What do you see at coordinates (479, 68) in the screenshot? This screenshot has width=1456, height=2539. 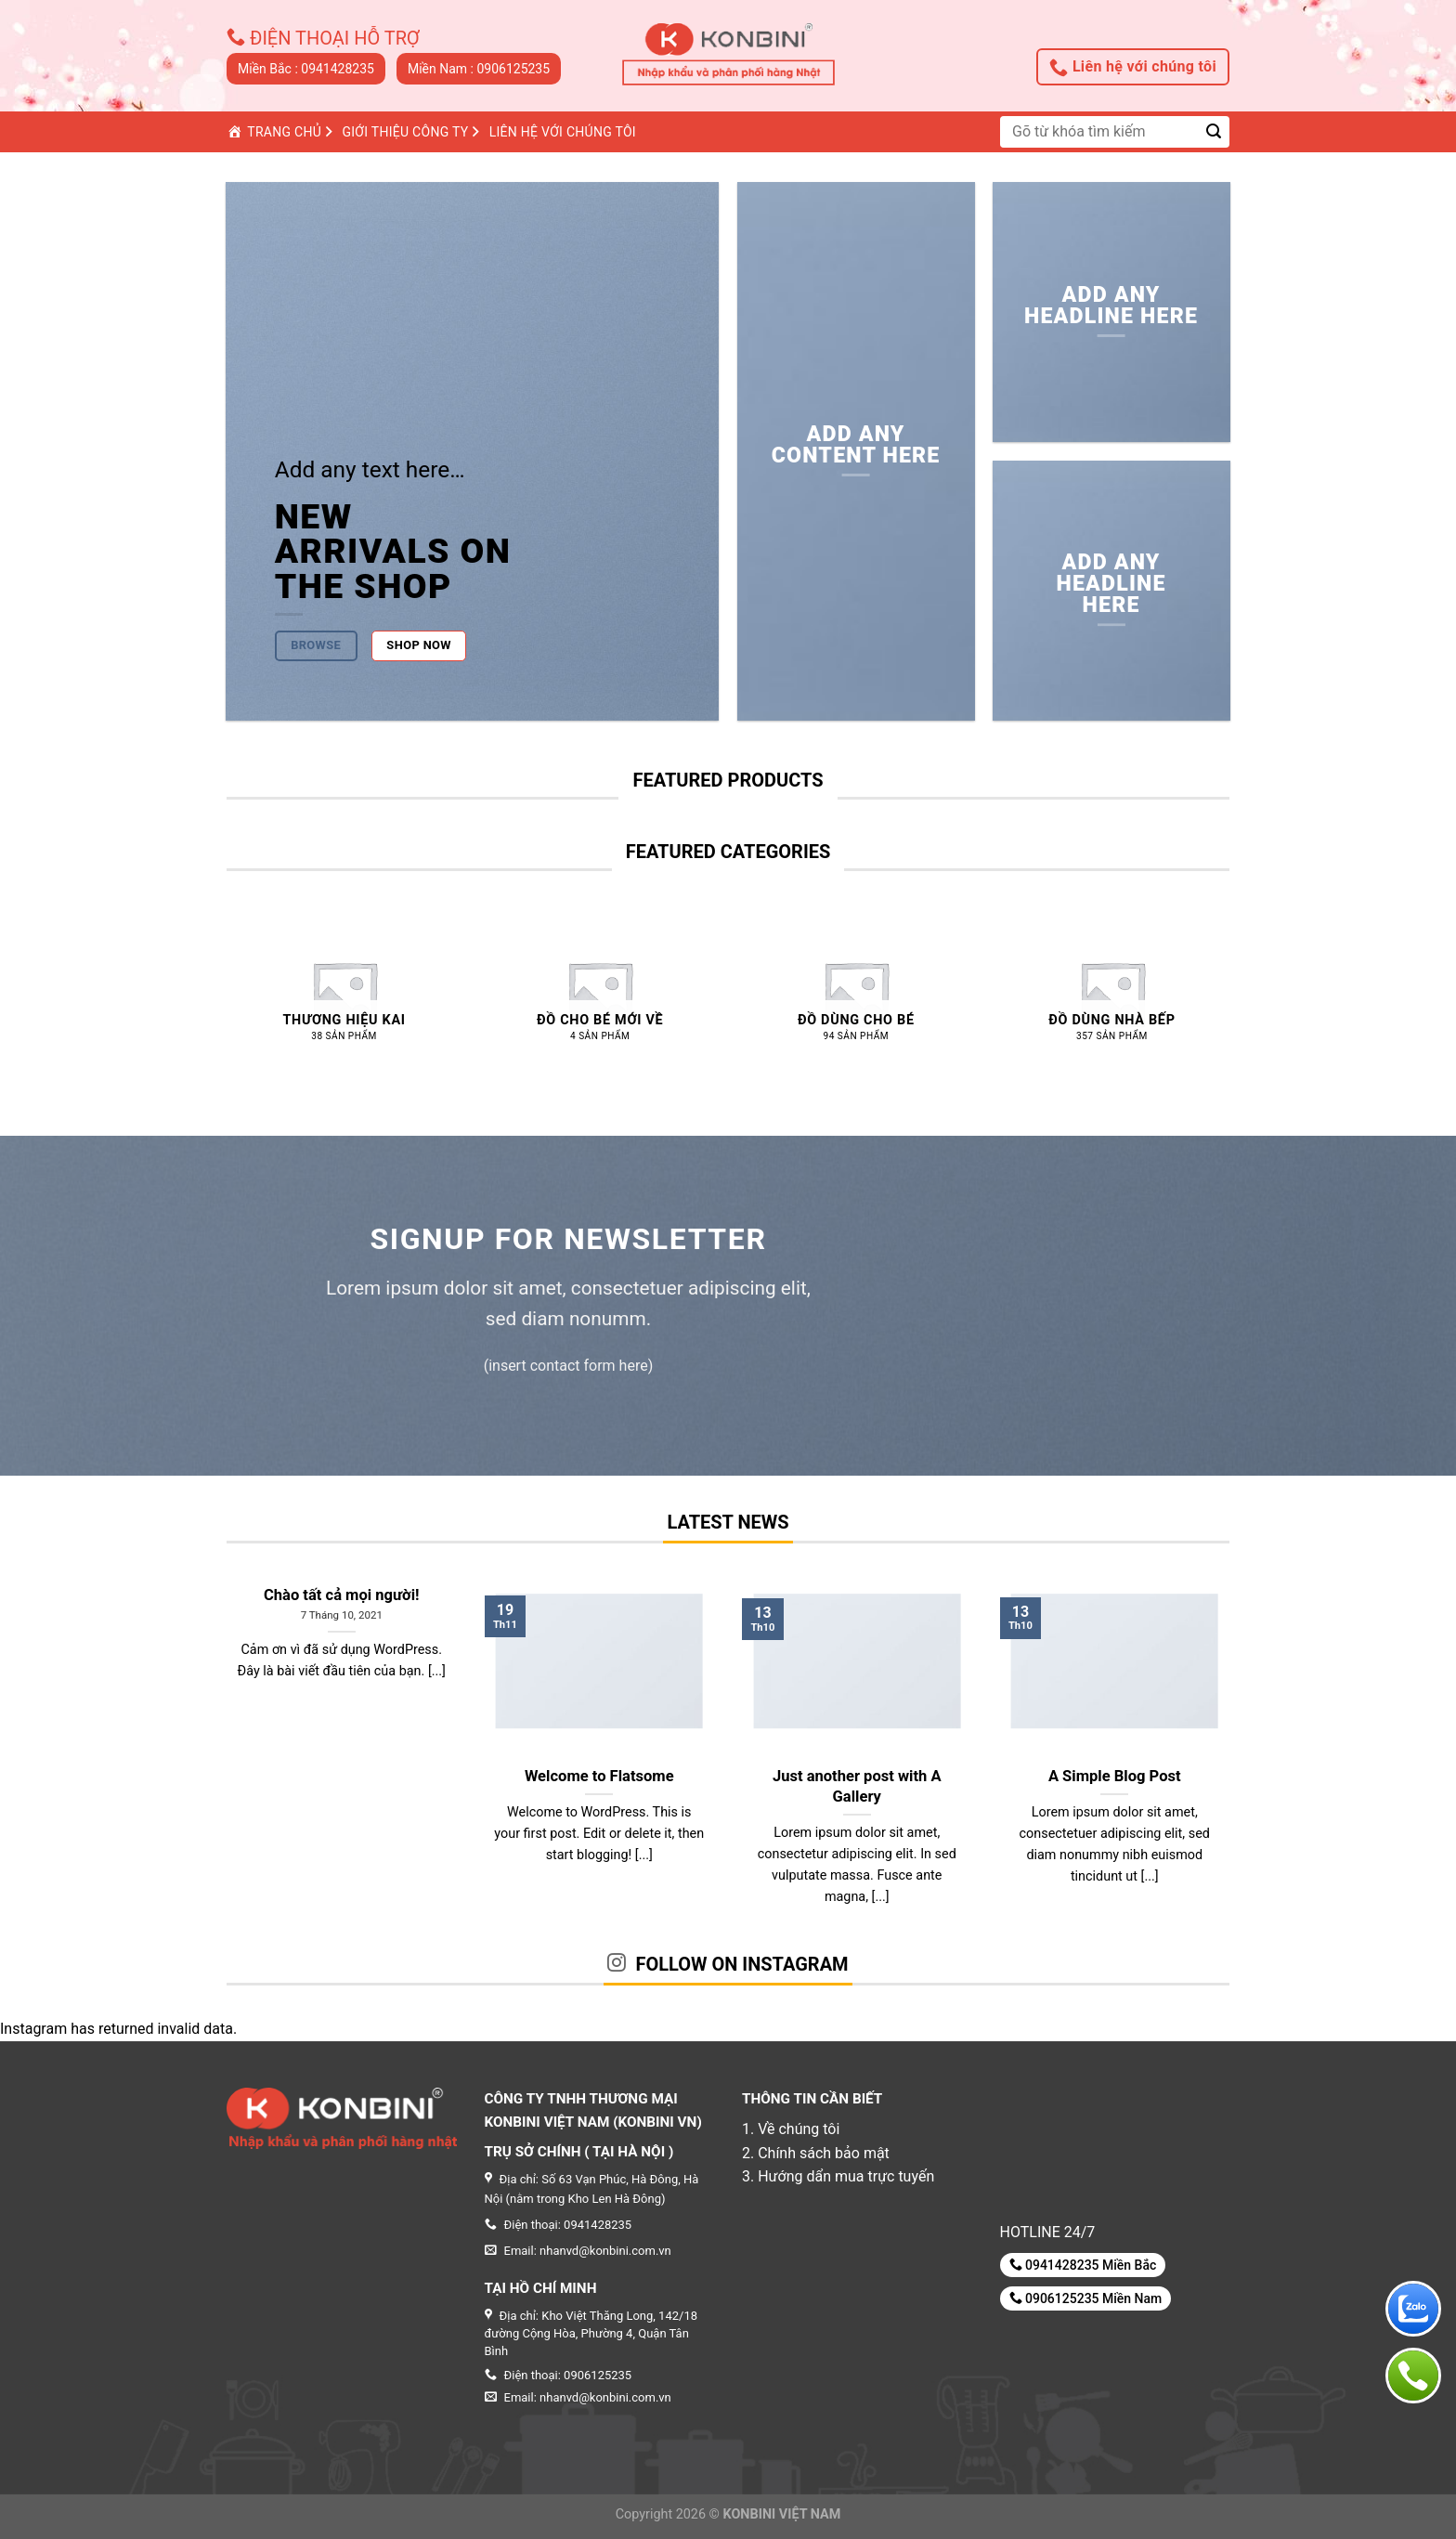 I see `Miền Nam : 0906125235` at bounding box center [479, 68].